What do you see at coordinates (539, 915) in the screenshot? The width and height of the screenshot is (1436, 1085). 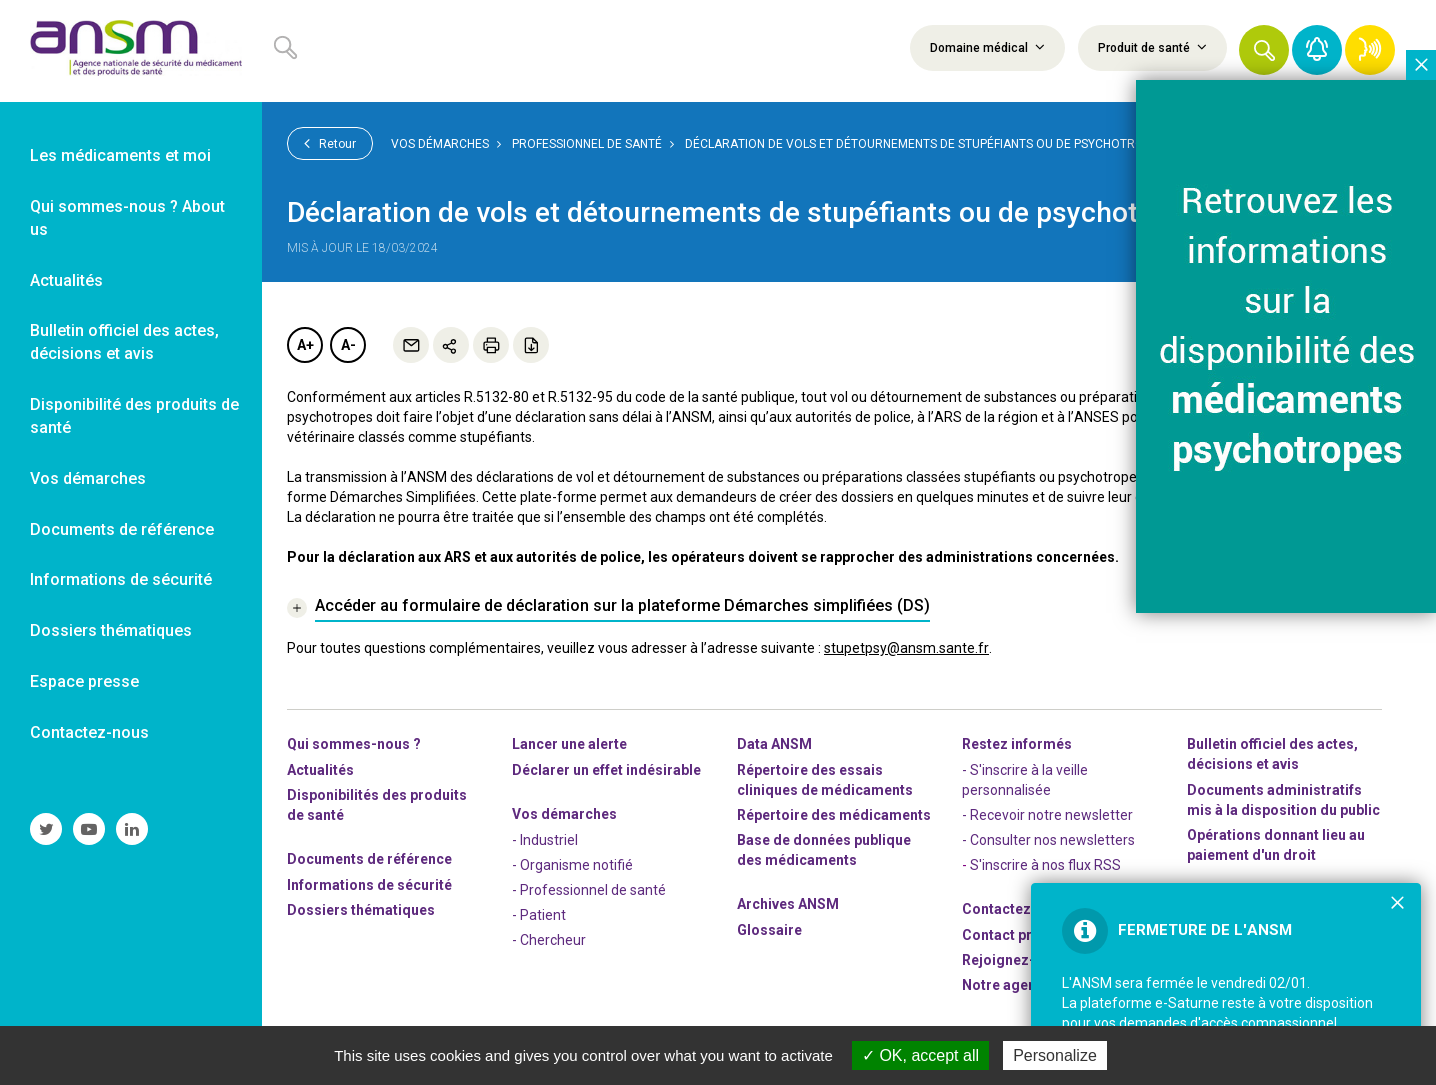 I see `- Patient` at bounding box center [539, 915].